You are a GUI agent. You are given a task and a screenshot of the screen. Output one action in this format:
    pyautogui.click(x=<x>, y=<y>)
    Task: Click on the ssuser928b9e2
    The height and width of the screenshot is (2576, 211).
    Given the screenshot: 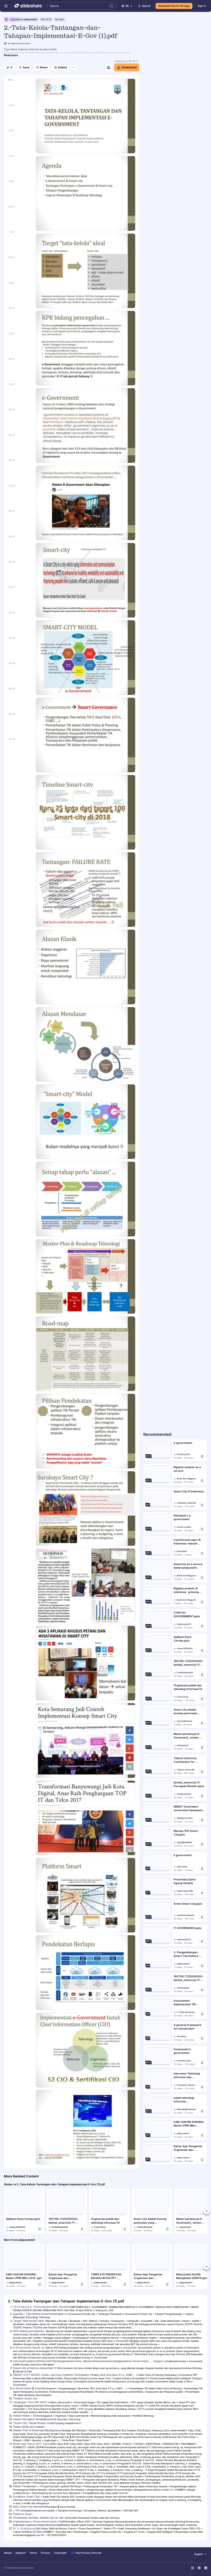 What is the action you would take?
    pyautogui.click(x=185, y=1648)
    